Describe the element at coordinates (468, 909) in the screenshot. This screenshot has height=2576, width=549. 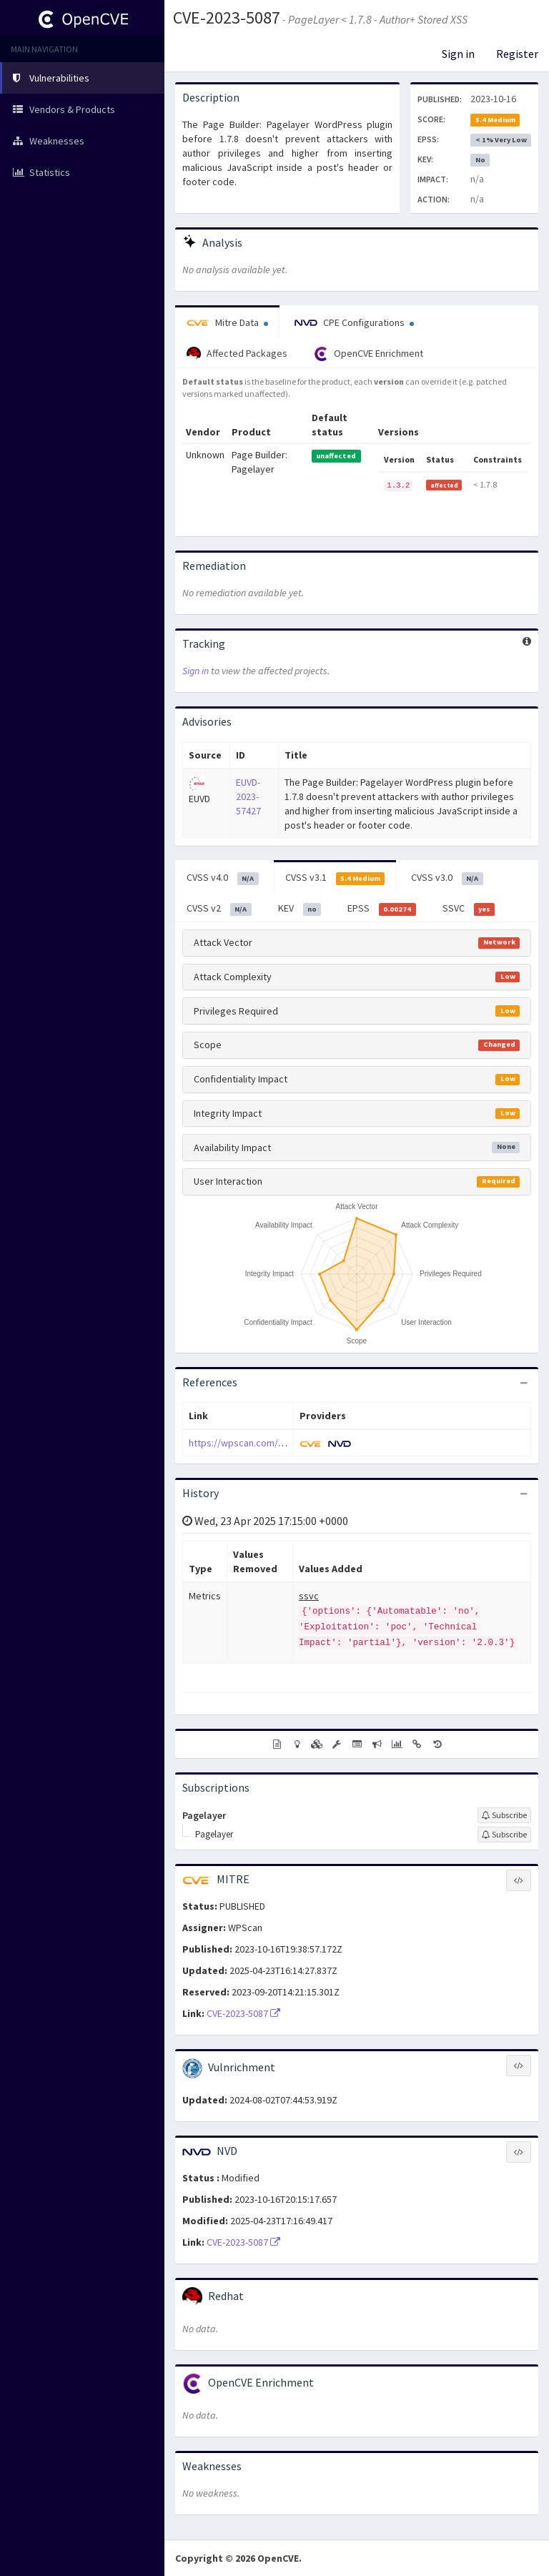
I see `SSVC` at that location.